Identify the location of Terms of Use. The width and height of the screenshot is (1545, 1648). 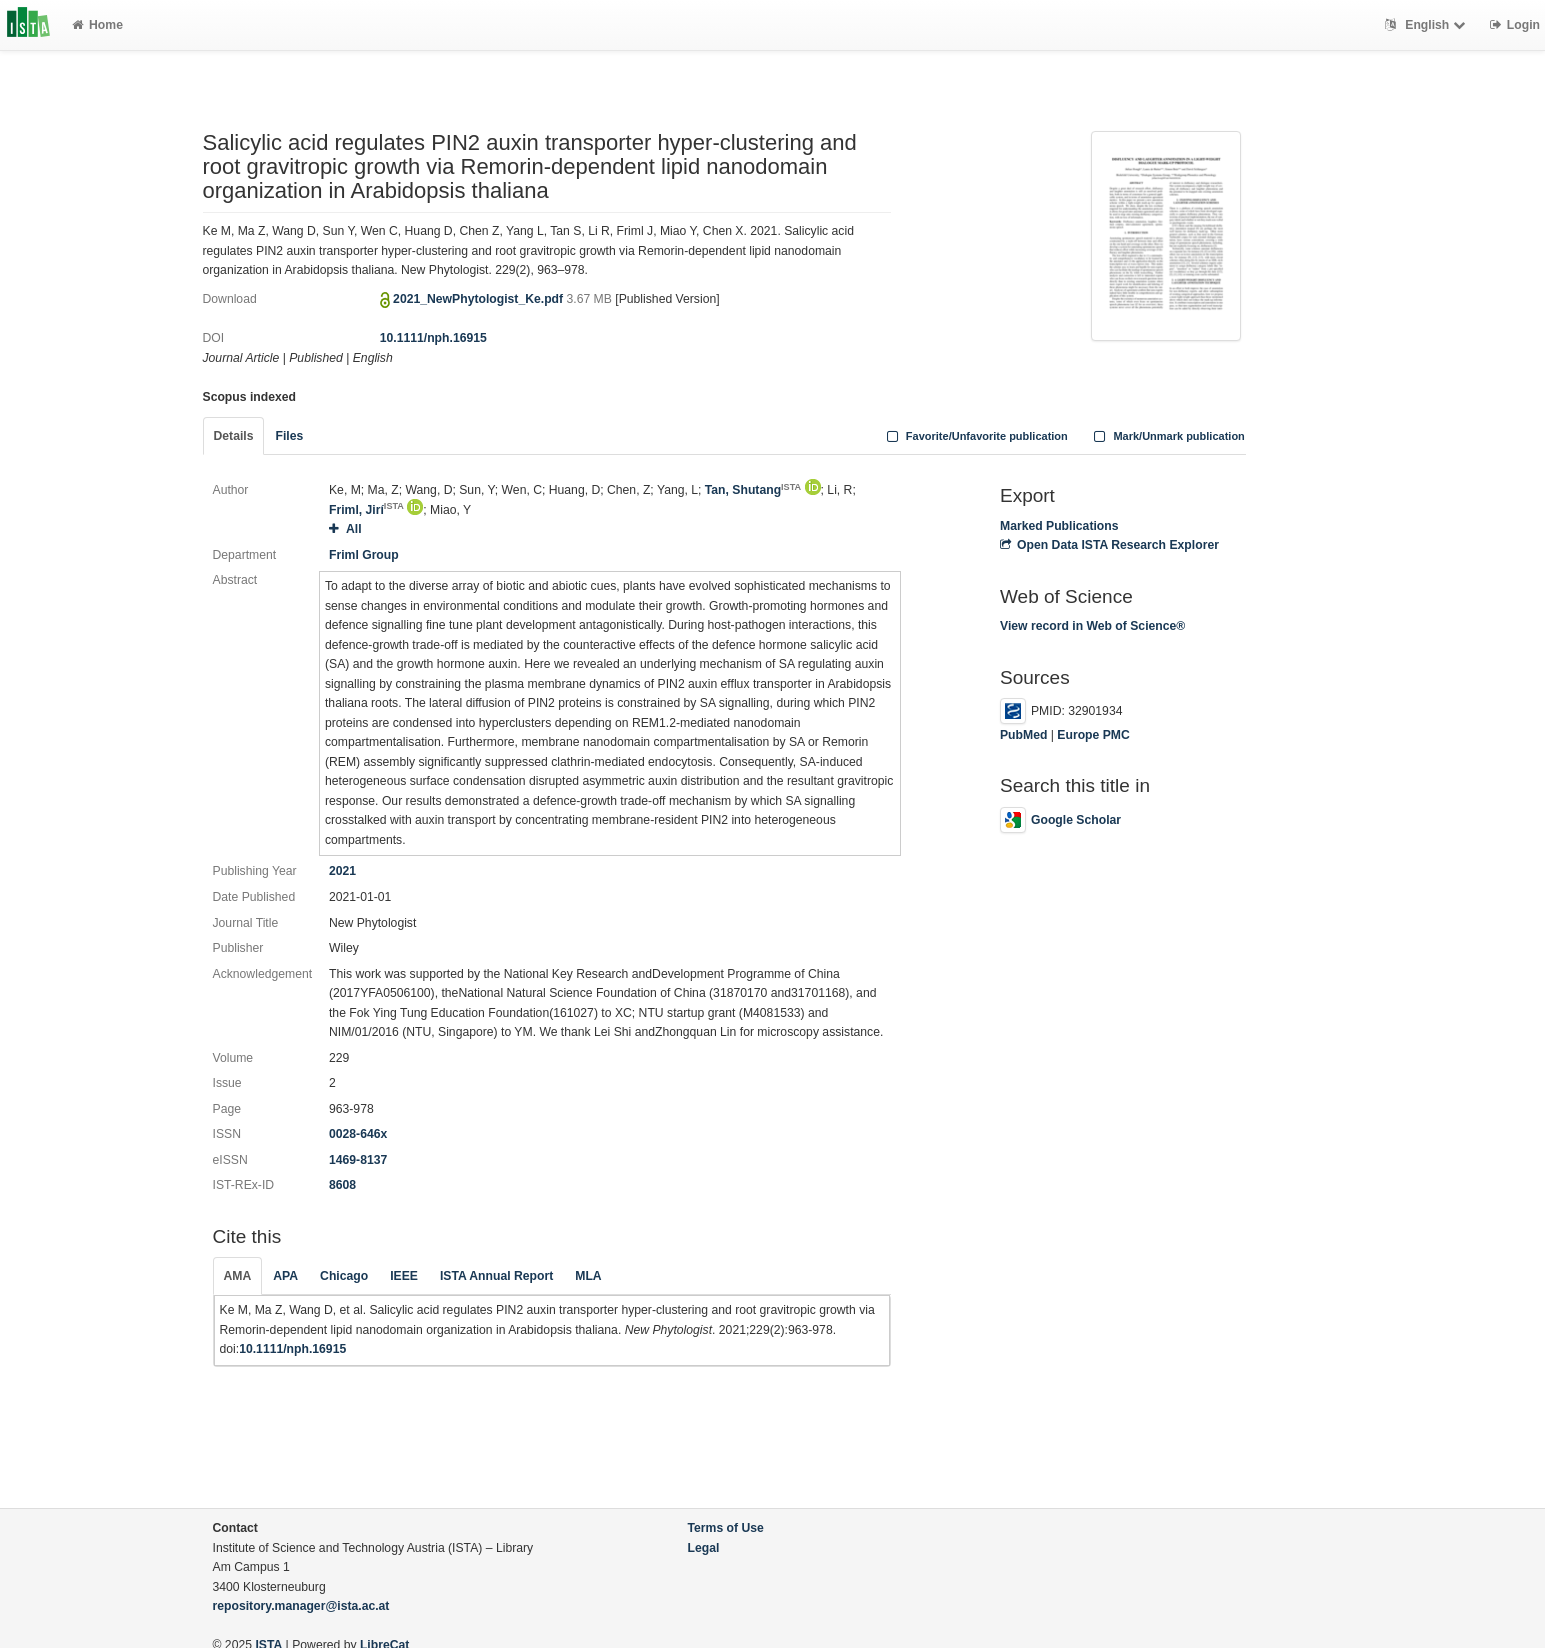
(726, 1528).